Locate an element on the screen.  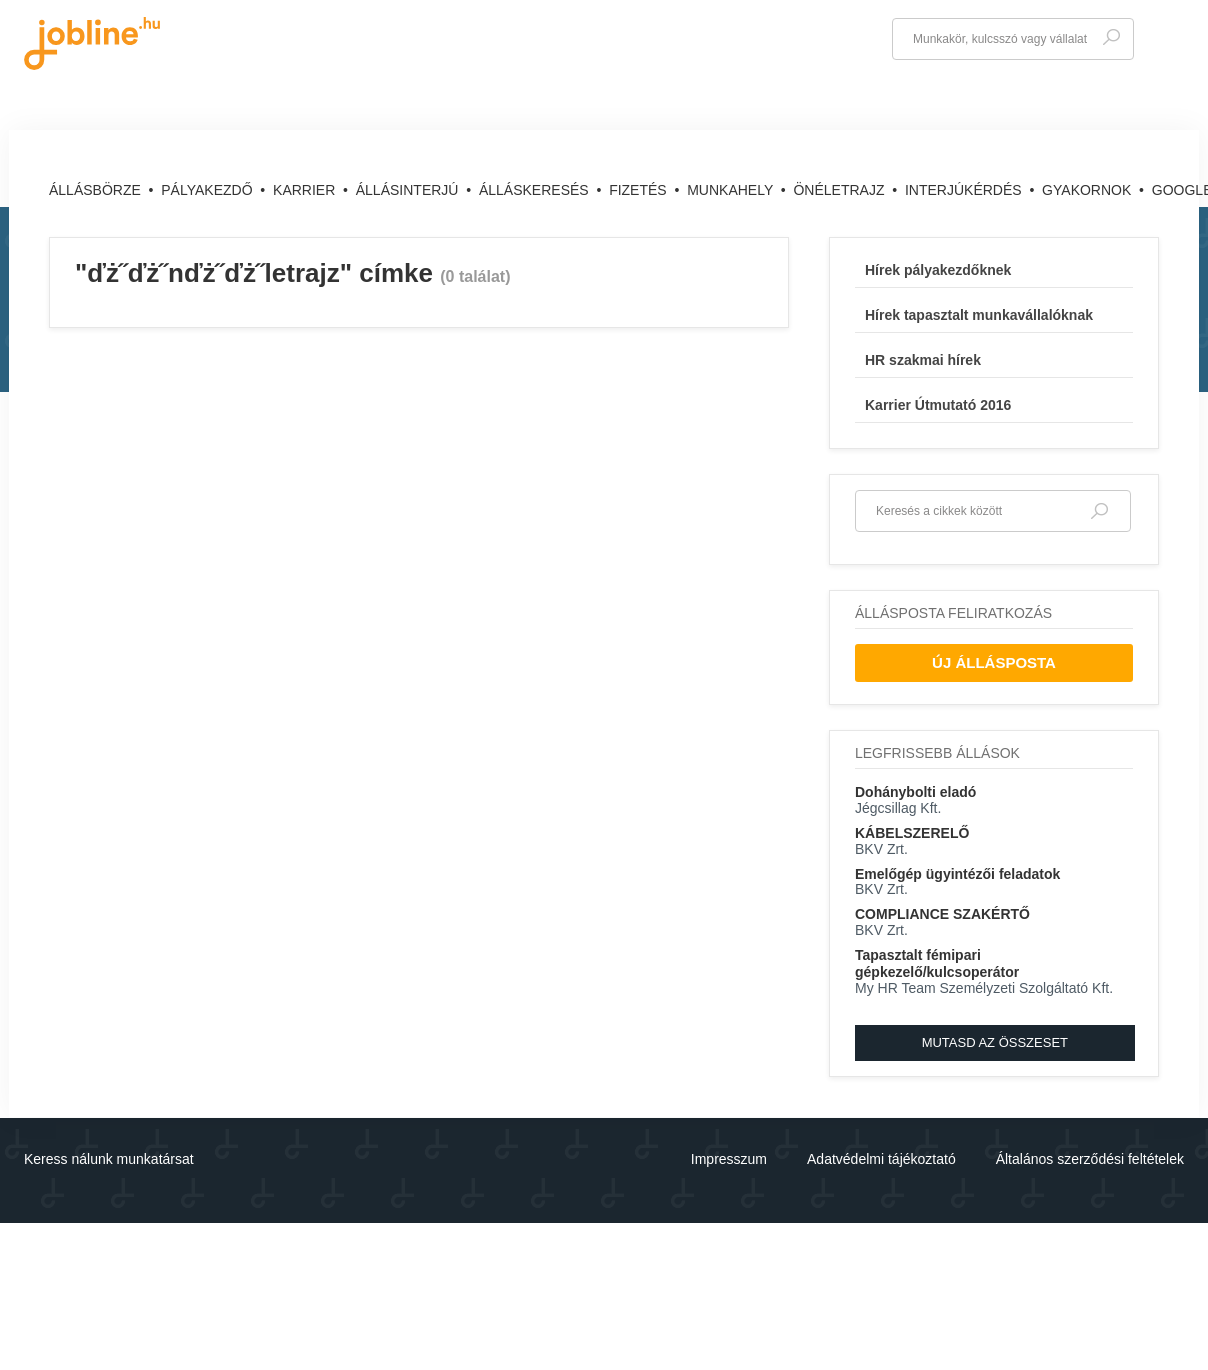
Önéletrajz is located at coordinates (840, 190).